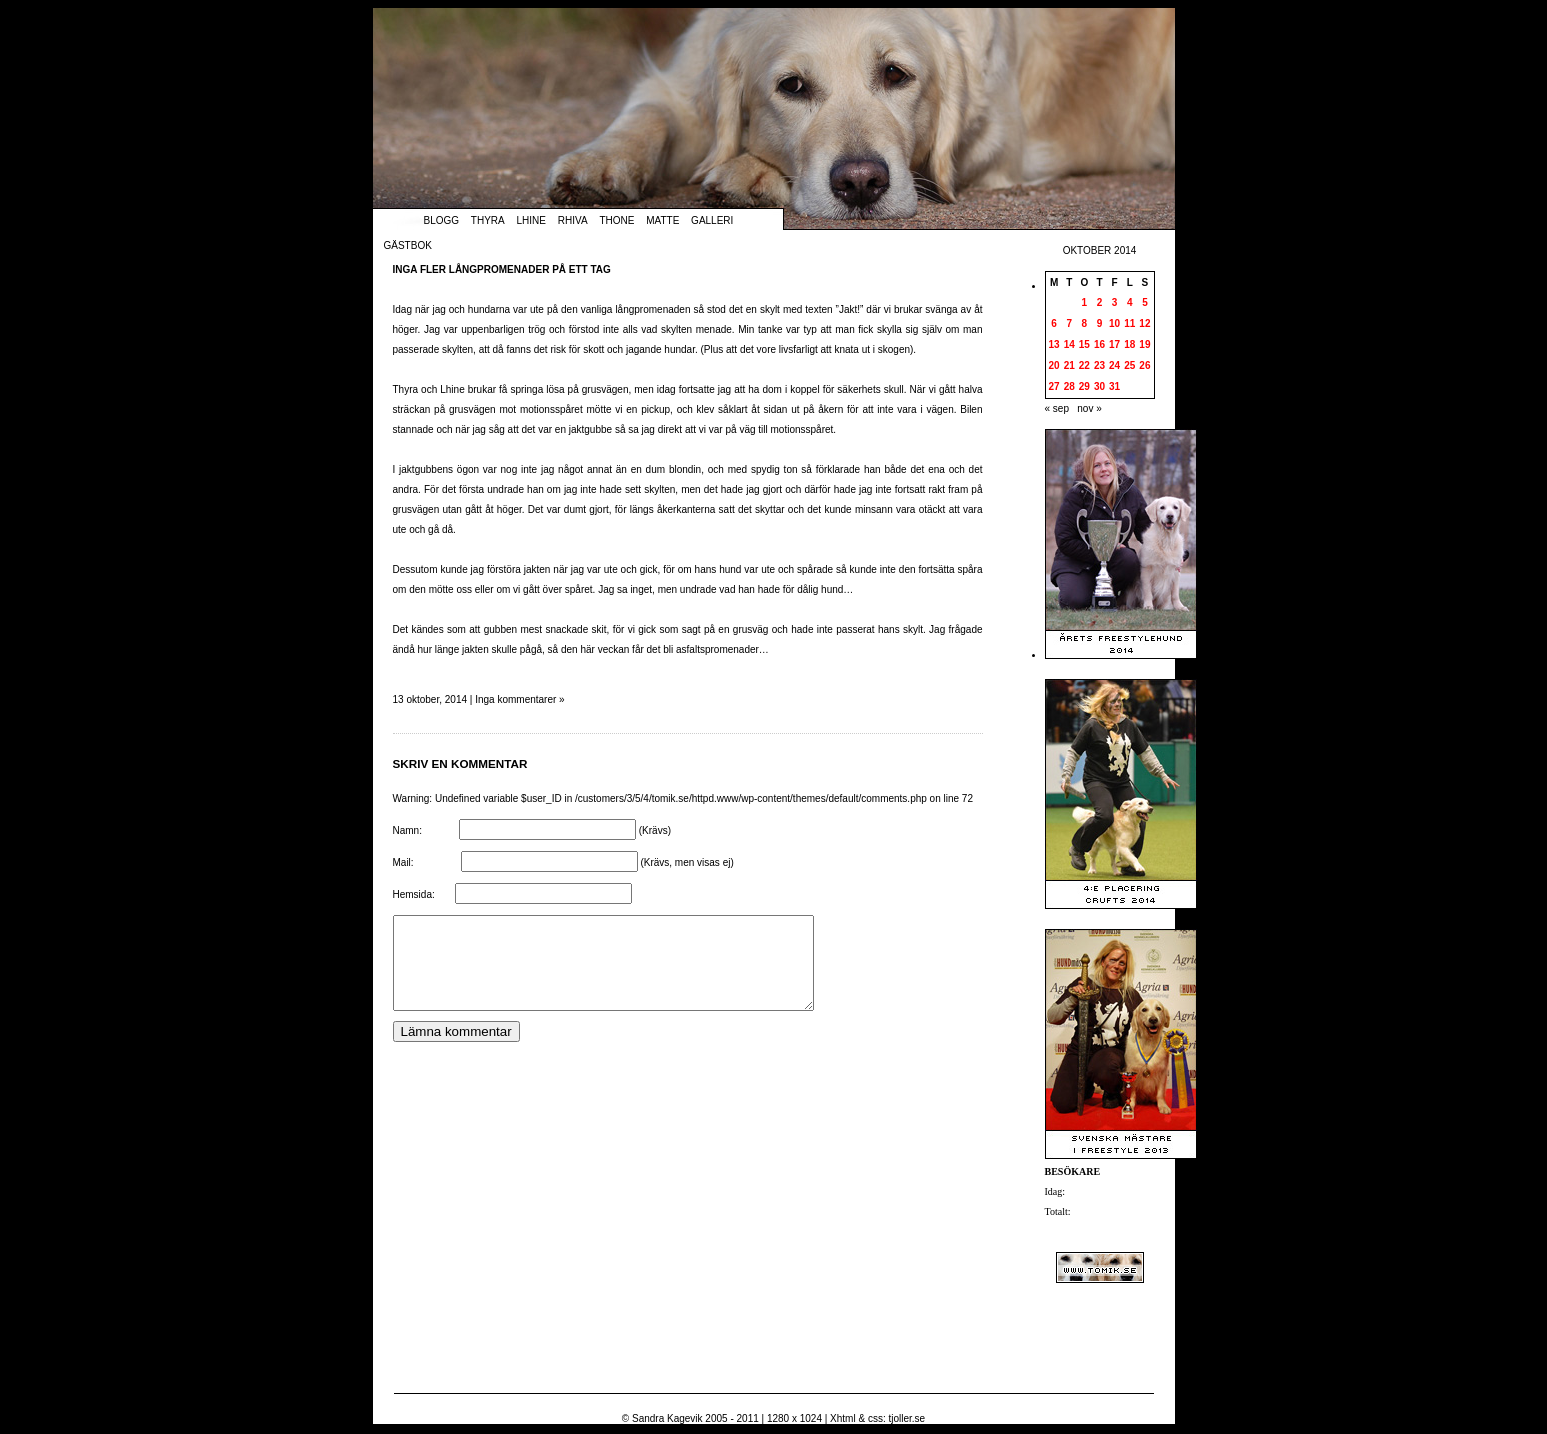 The image size is (1547, 1434). What do you see at coordinates (1084, 365) in the screenshot?
I see `22 [Inlägg publicerade den 22 October 2014]` at bounding box center [1084, 365].